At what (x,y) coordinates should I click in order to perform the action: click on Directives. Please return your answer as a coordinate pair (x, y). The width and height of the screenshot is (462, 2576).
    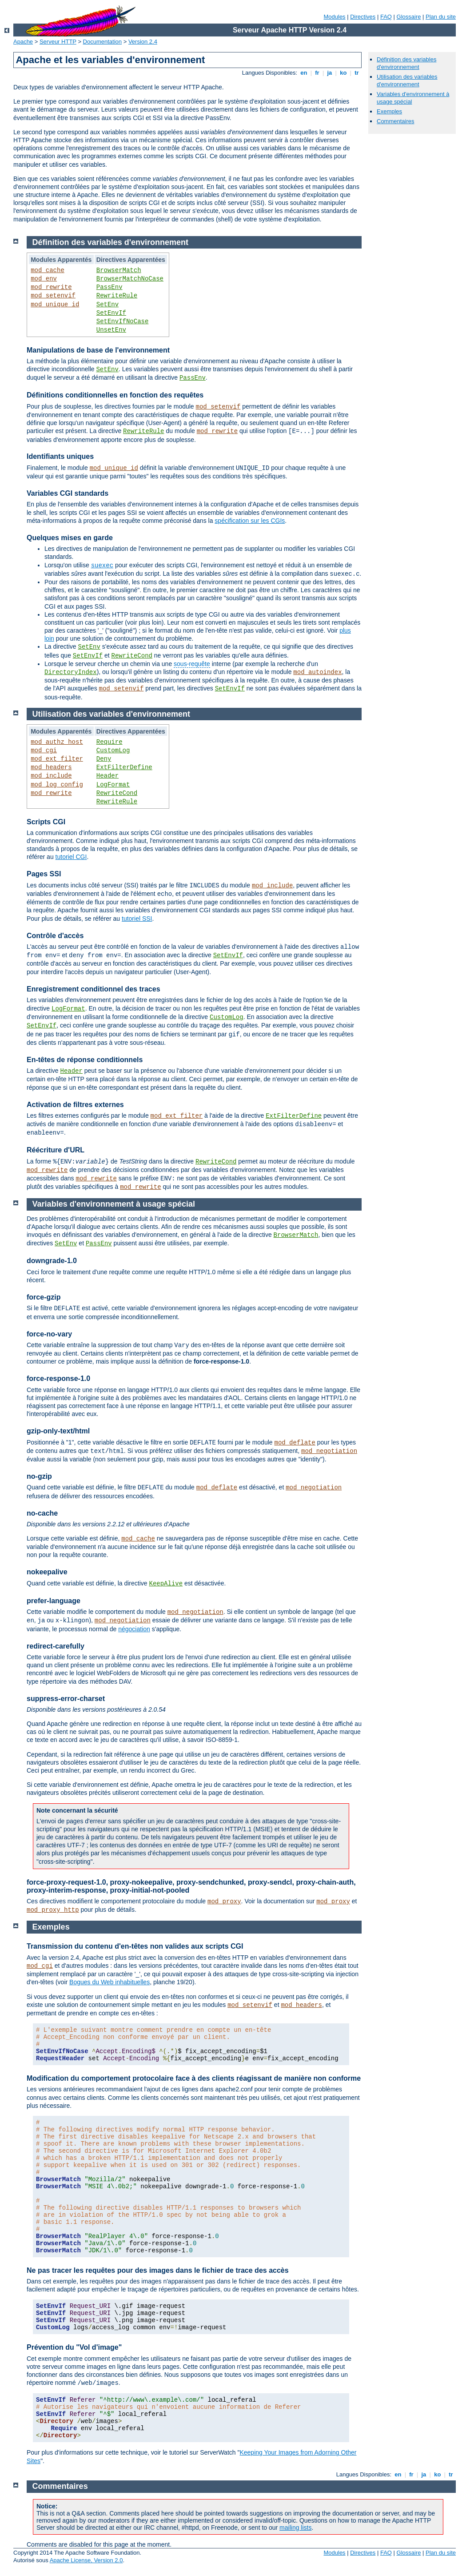
    Looking at the image, I should click on (362, 16).